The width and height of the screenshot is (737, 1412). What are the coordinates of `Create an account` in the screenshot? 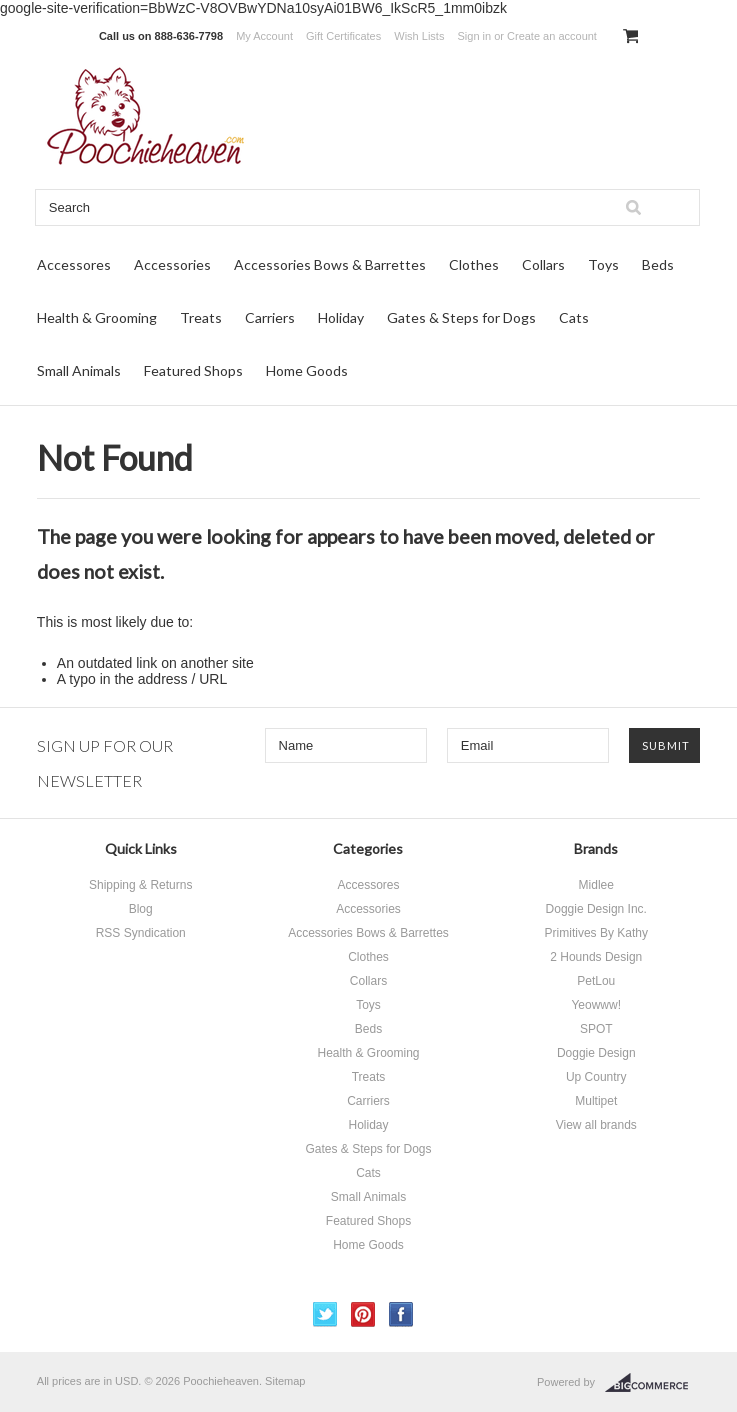 It's located at (552, 36).